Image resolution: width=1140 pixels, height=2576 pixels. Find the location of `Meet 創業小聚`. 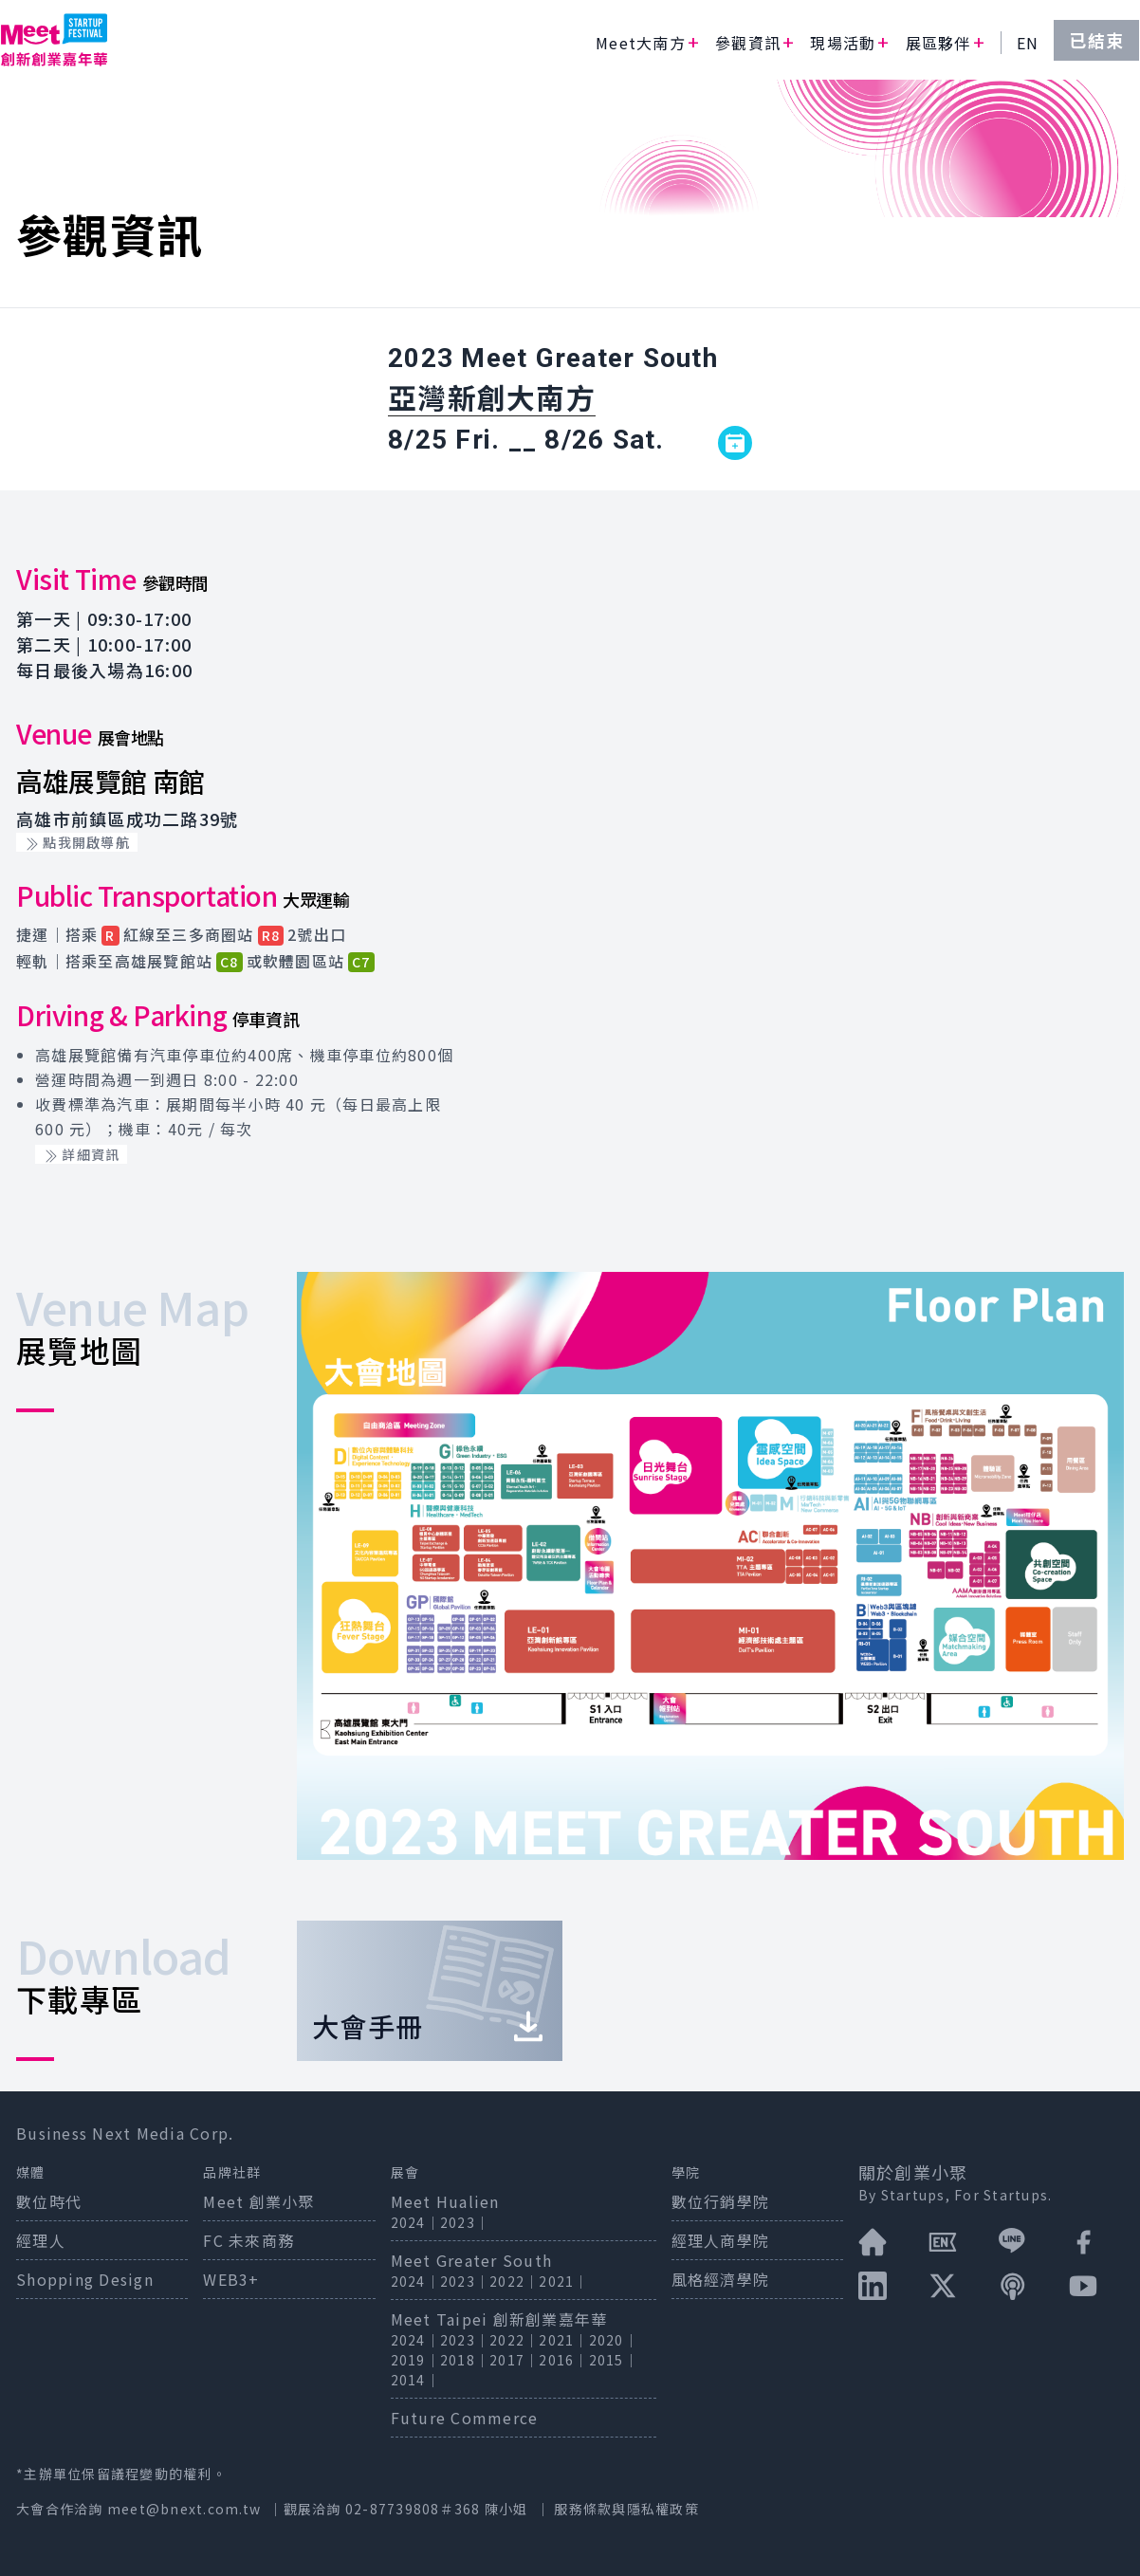

Meet 創業小聚 is located at coordinates (258, 2201).